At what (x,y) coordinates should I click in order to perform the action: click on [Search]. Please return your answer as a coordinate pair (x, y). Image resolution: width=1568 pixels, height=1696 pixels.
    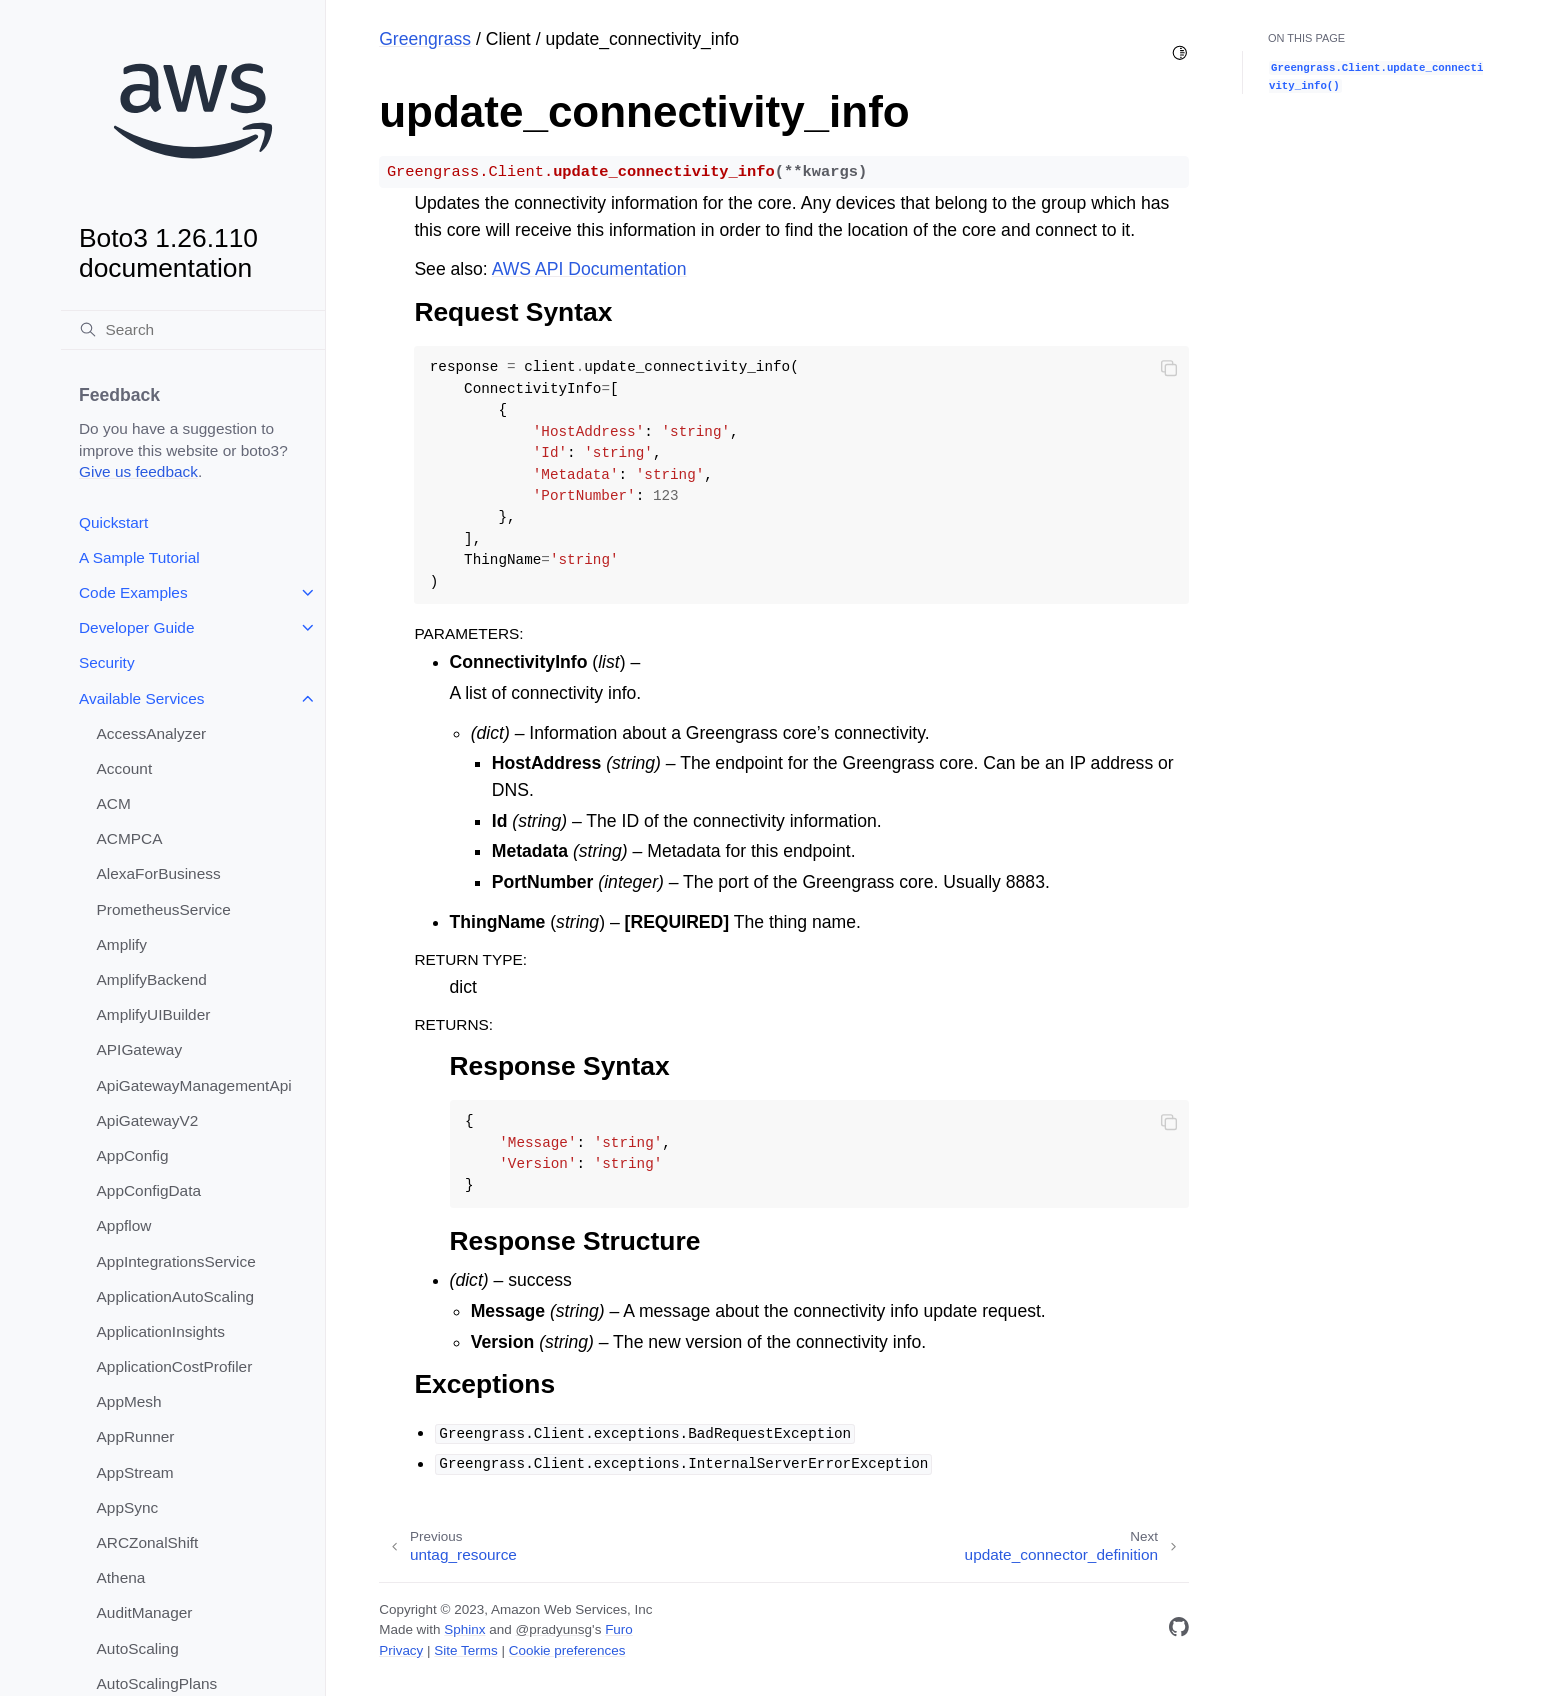
    Looking at the image, I should click on (193, 330).